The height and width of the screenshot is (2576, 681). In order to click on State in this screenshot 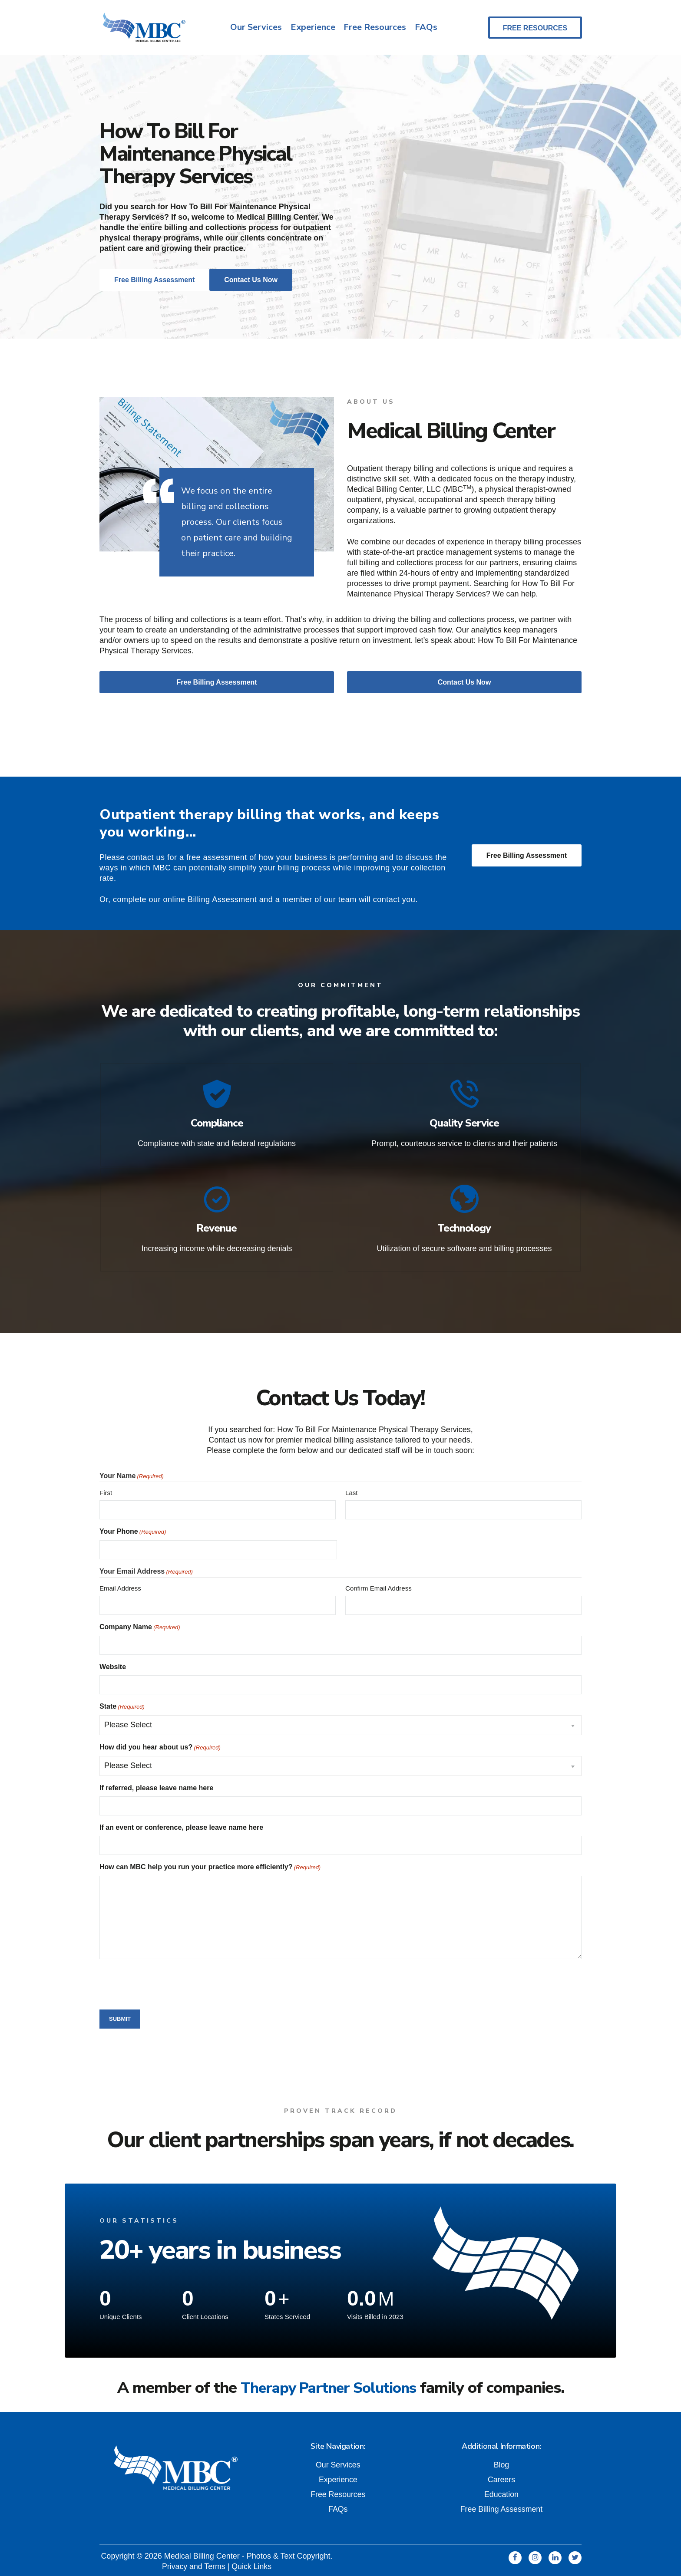, I will do `click(122, 1704)`.